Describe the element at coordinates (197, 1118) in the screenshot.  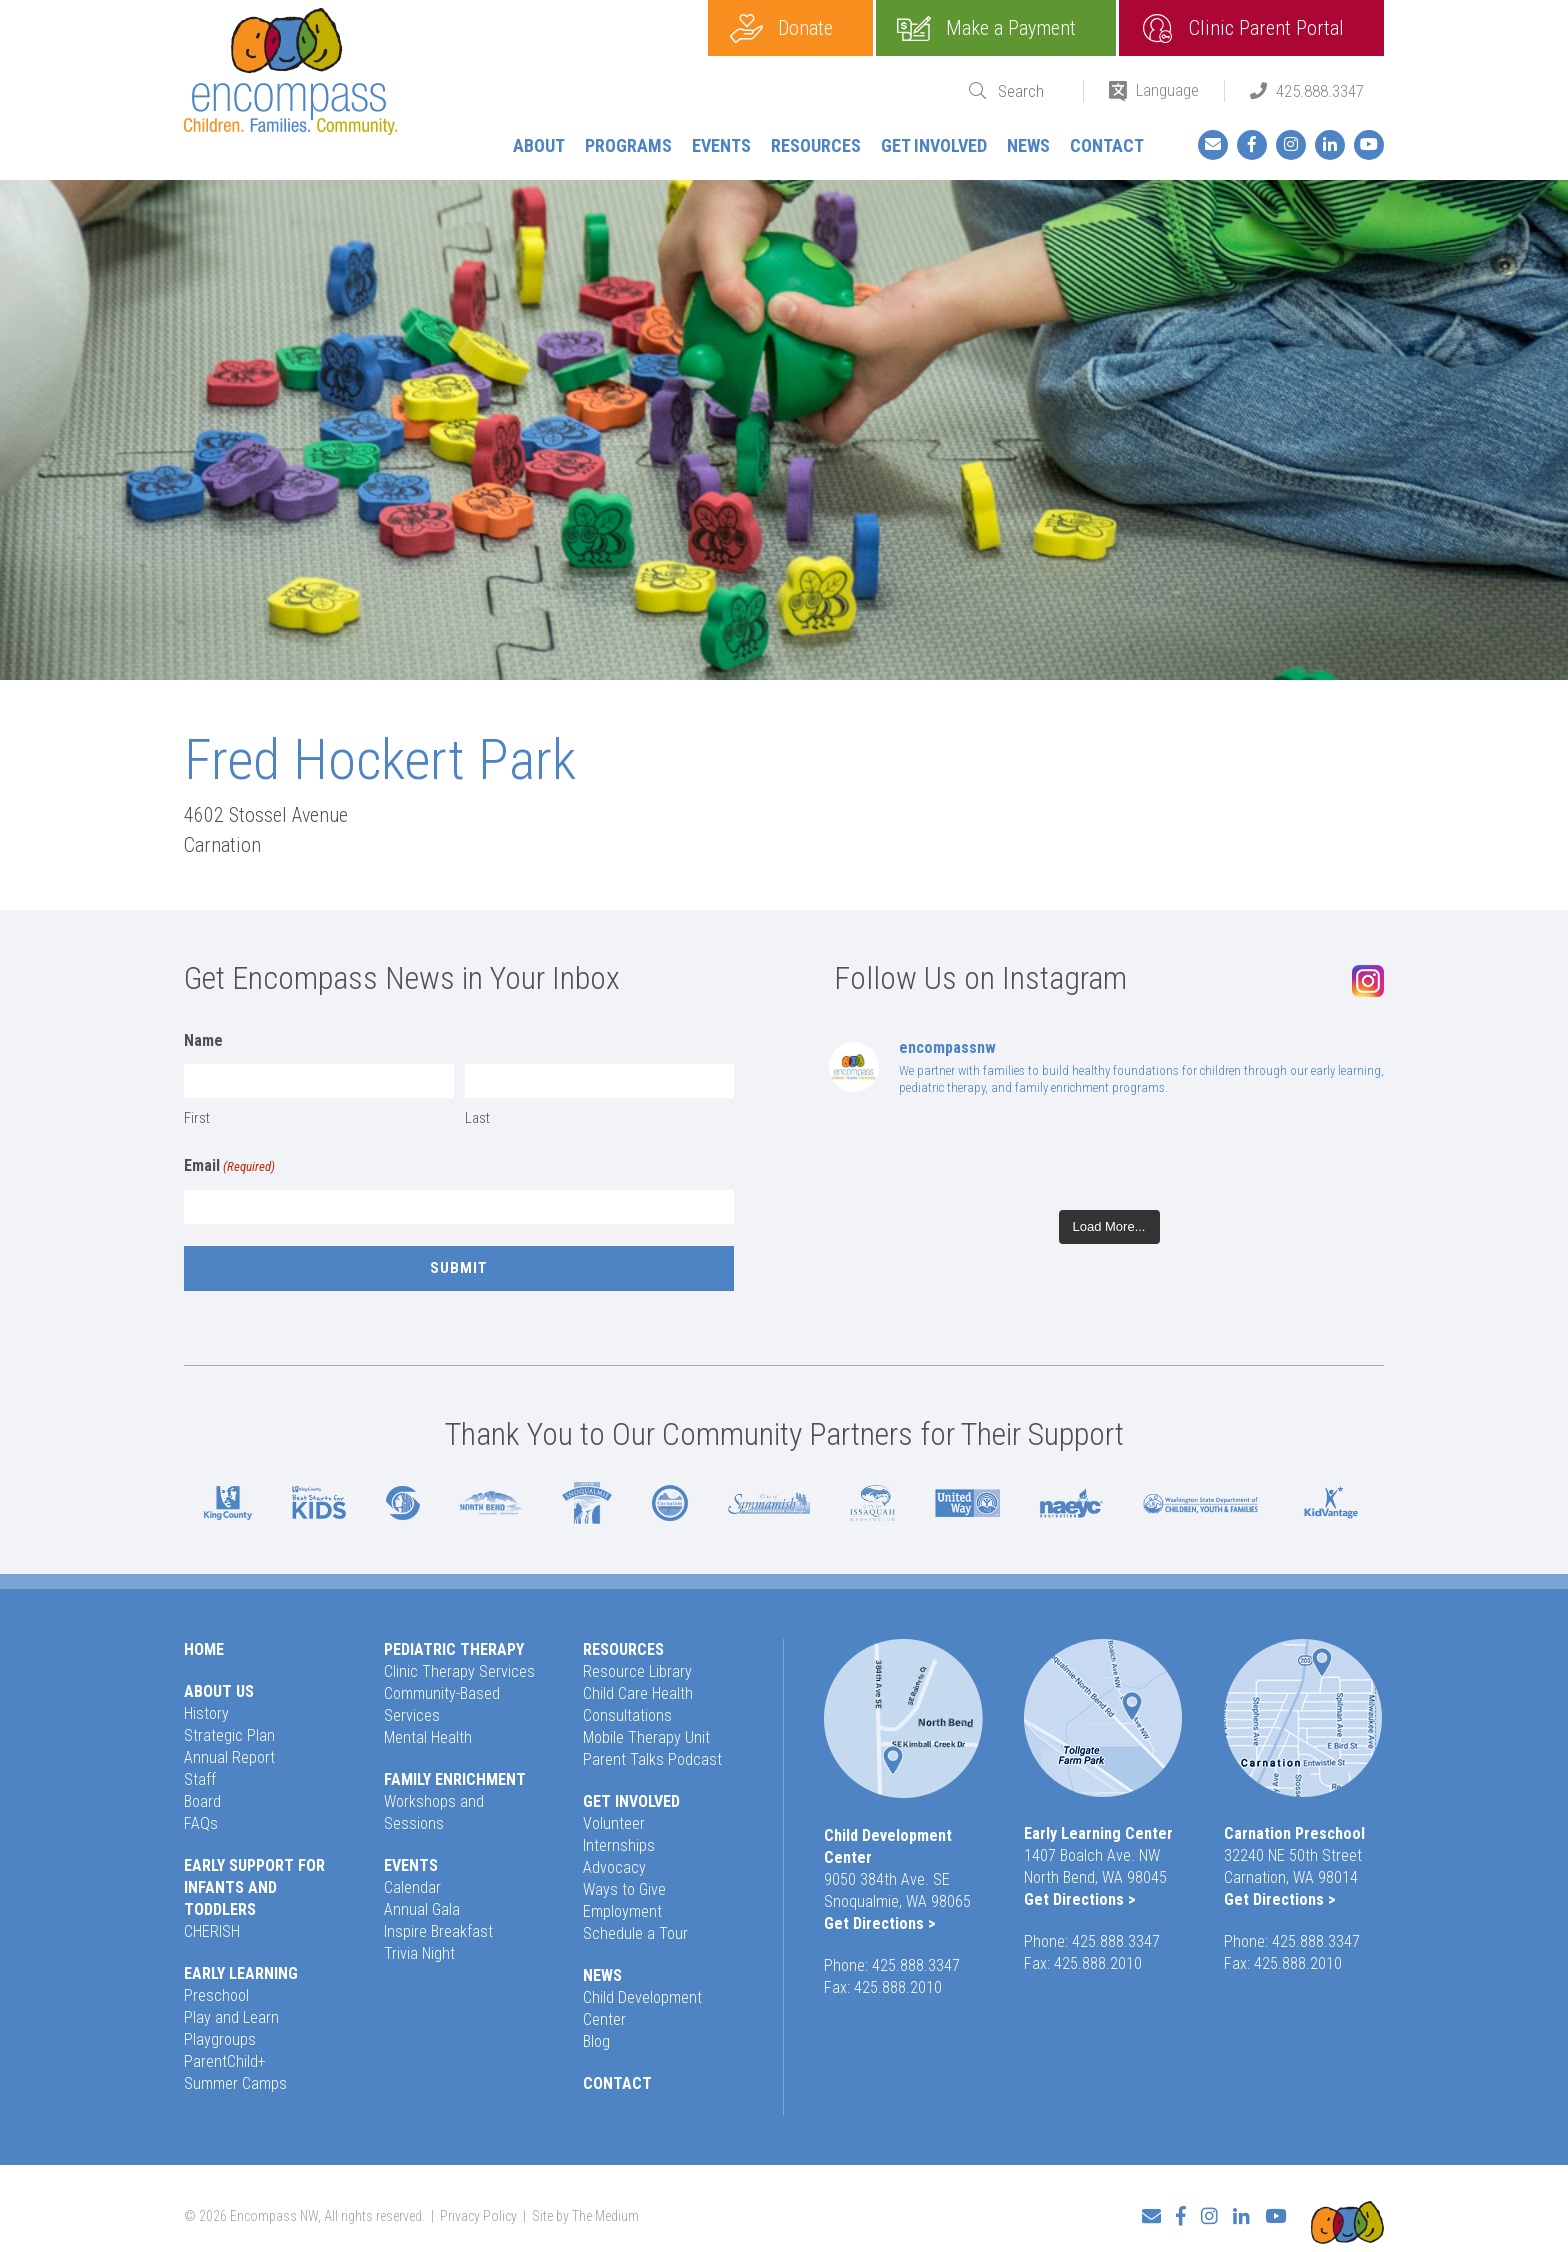
I see `First` at that location.